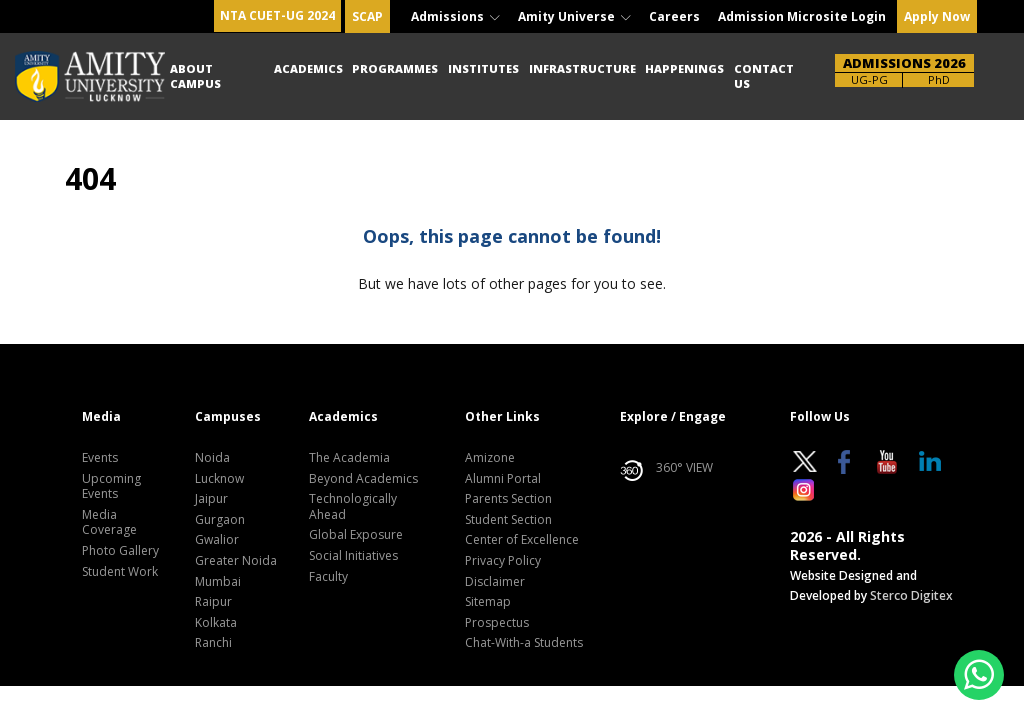 This screenshot has height=720, width=1024. Describe the element at coordinates (574, 16) in the screenshot. I see `Amity Universe` at that location.